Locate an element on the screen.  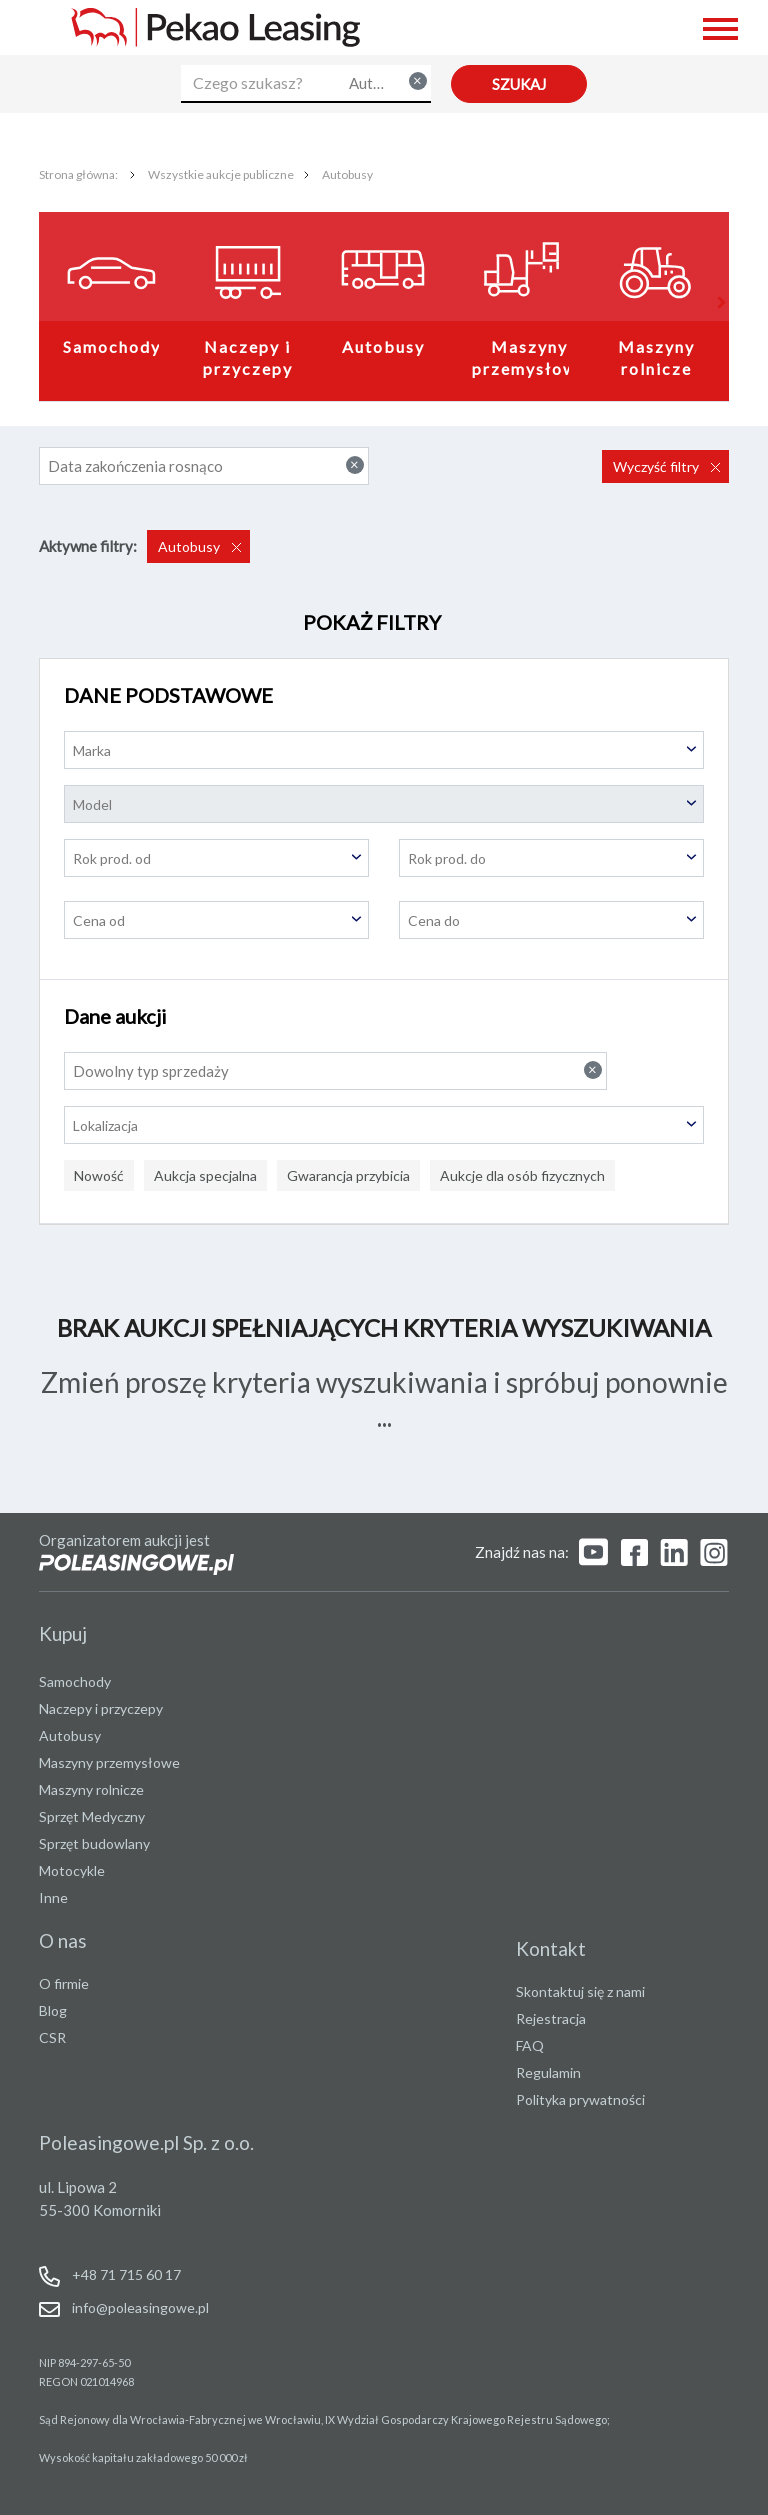
[Czego szukasz?] is located at coordinates (261, 84).